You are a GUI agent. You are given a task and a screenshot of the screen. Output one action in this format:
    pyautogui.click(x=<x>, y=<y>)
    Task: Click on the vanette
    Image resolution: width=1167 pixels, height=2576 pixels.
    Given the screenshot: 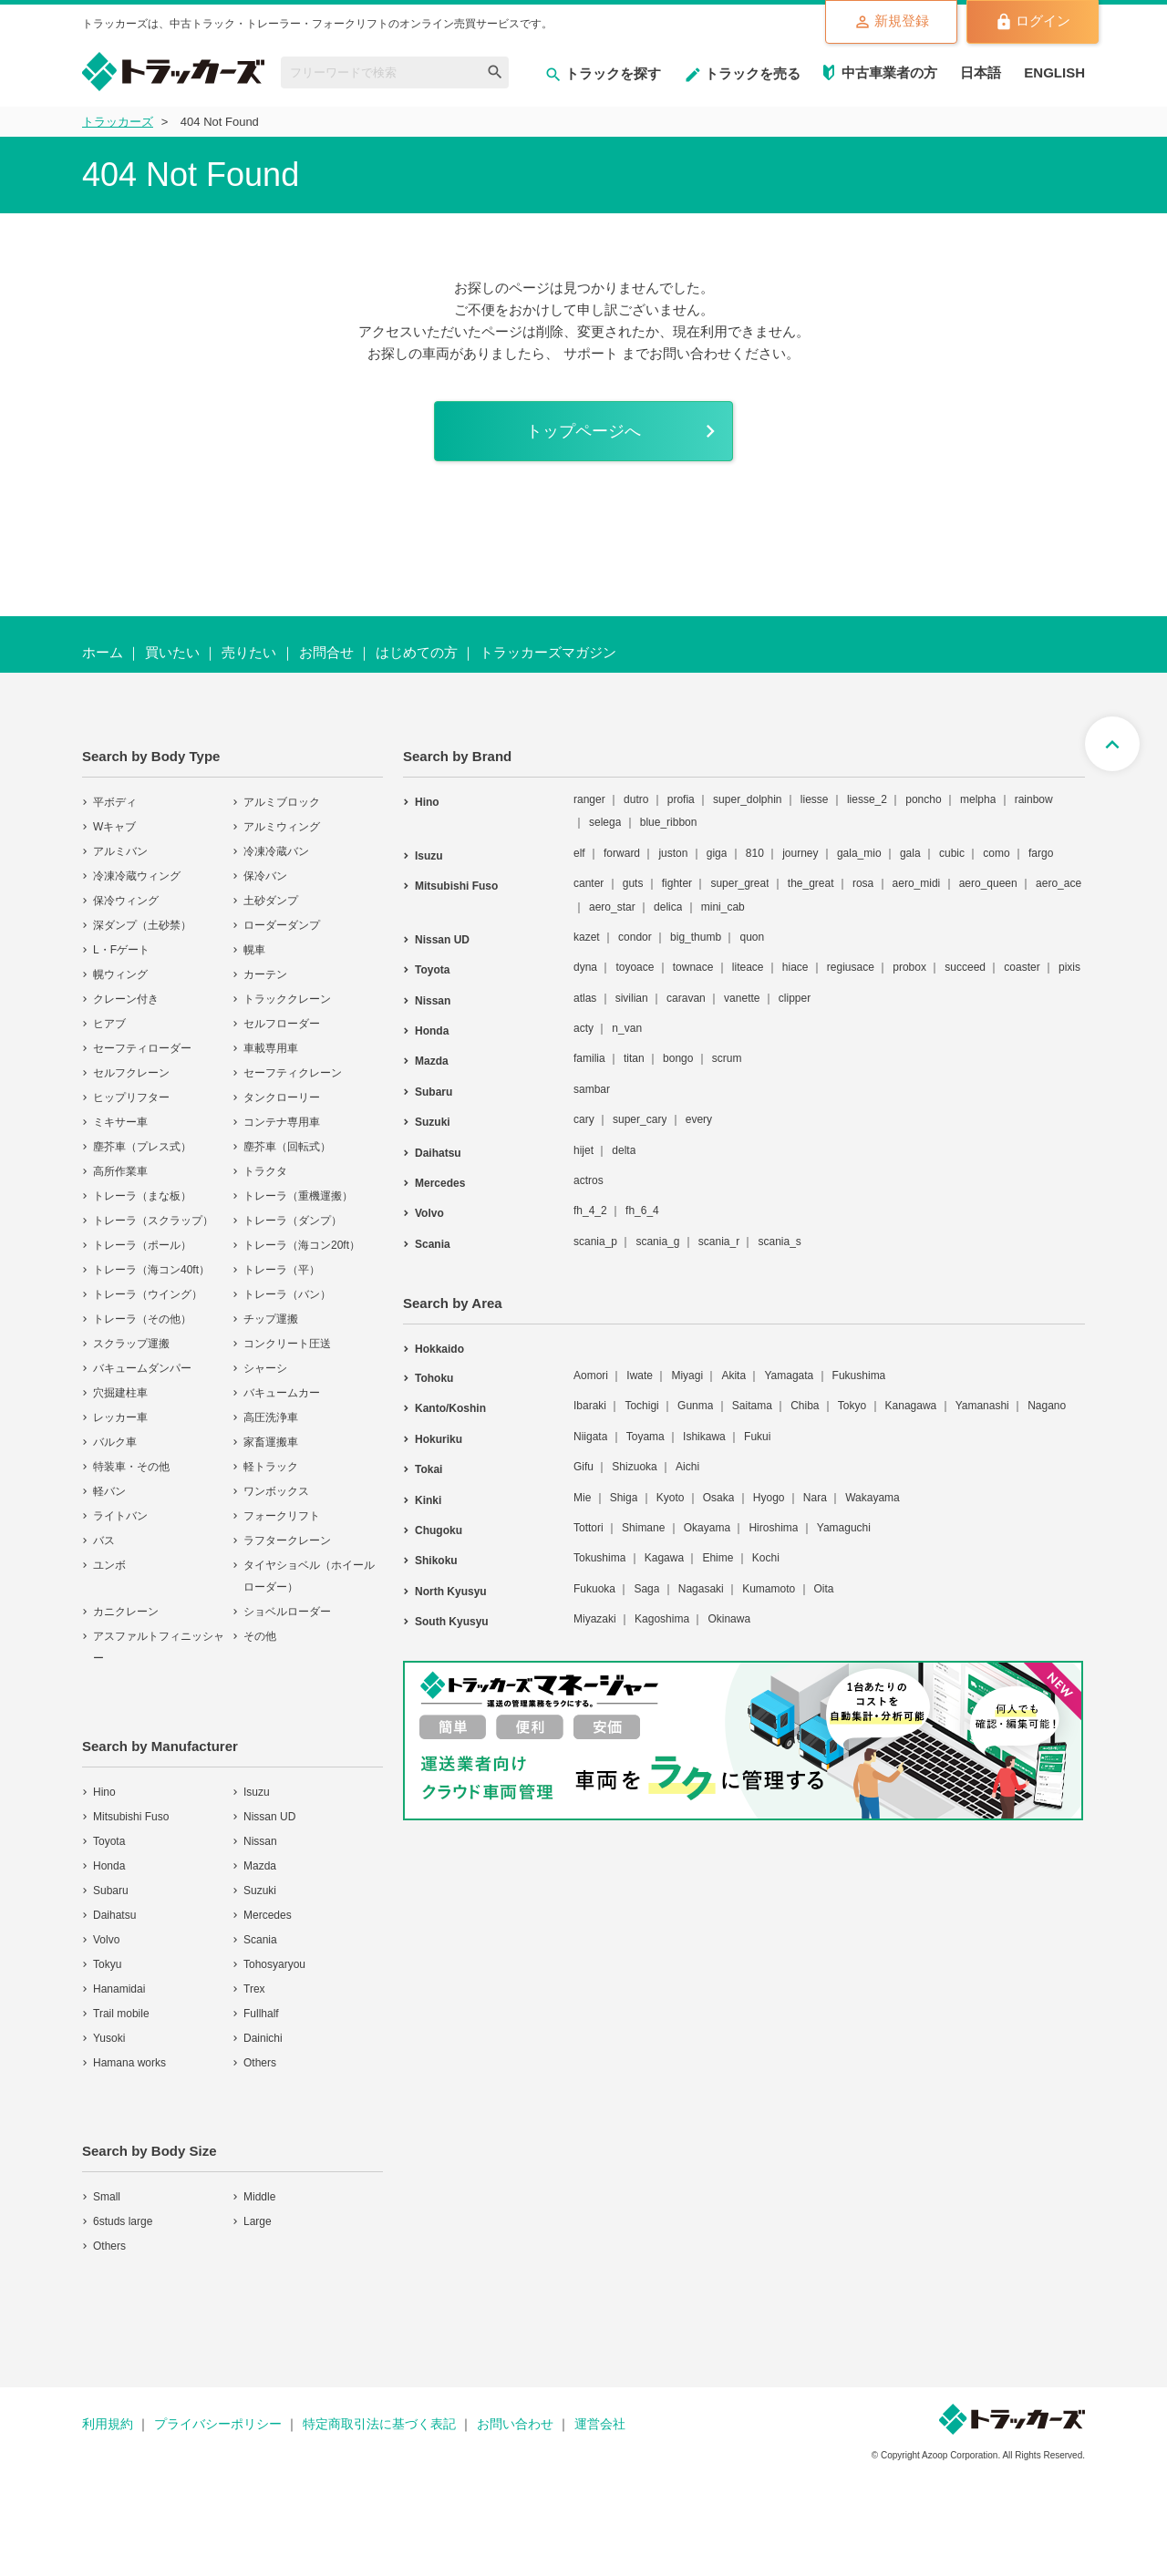 What is the action you would take?
    pyautogui.click(x=741, y=998)
    